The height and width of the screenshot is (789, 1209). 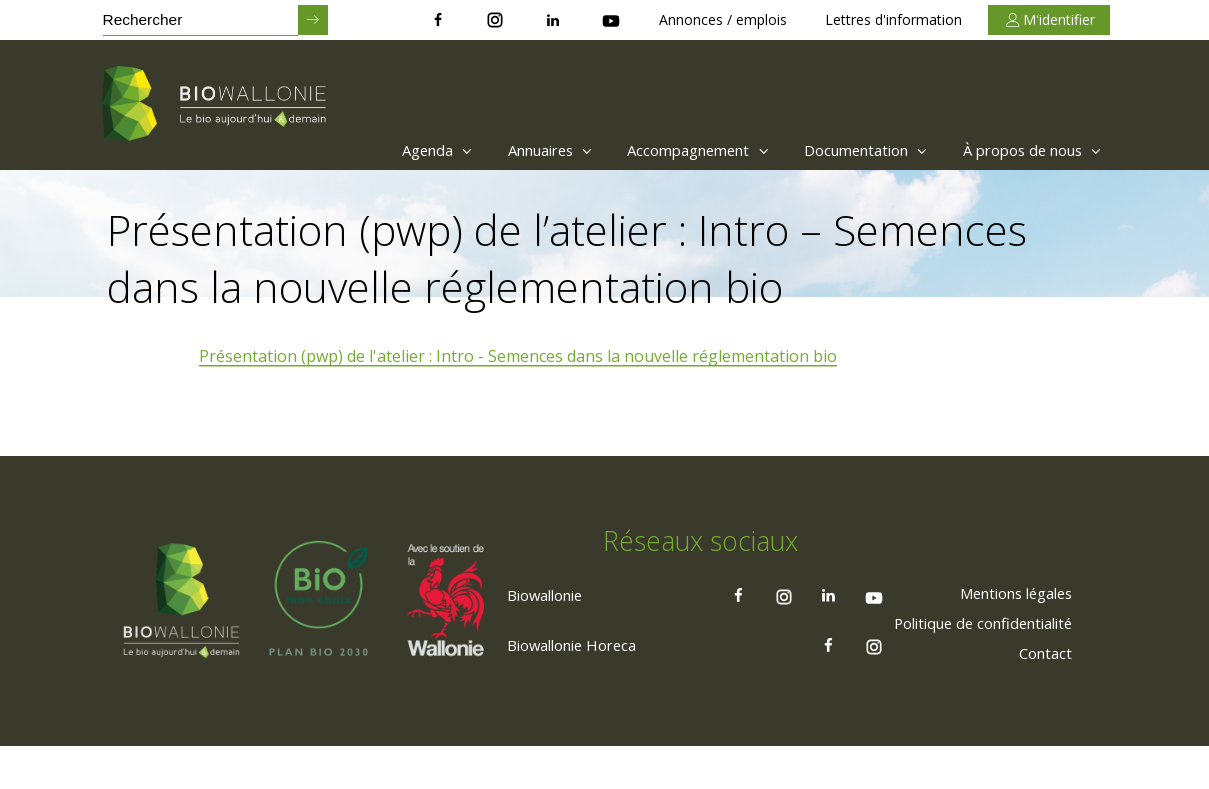 What do you see at coordinates (972, 665) in the screenshot?
I see `Politique de confidentialité` at bounding box center [972, 665].